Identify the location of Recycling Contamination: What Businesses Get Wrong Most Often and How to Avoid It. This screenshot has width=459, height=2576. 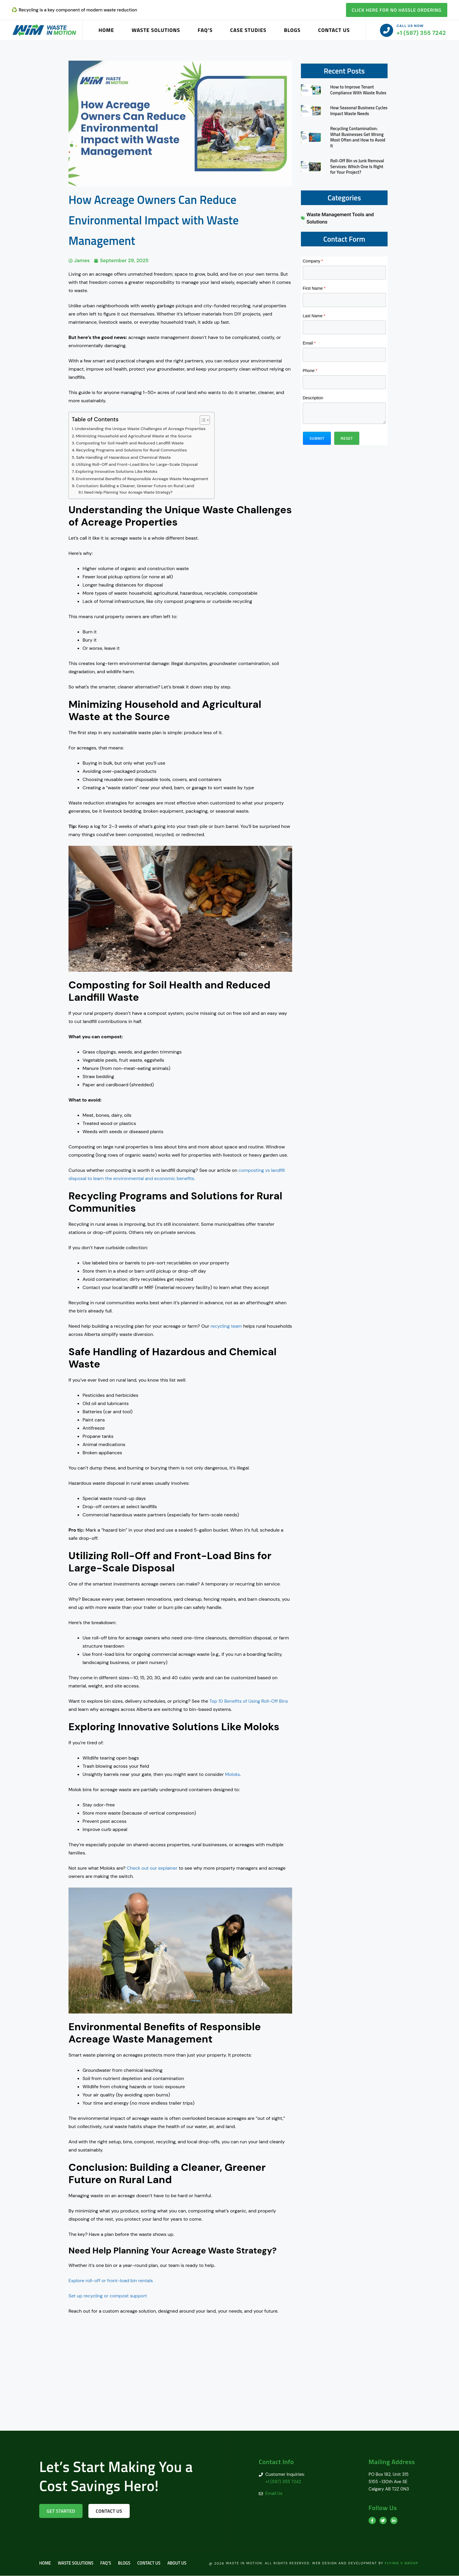
(357, 137).